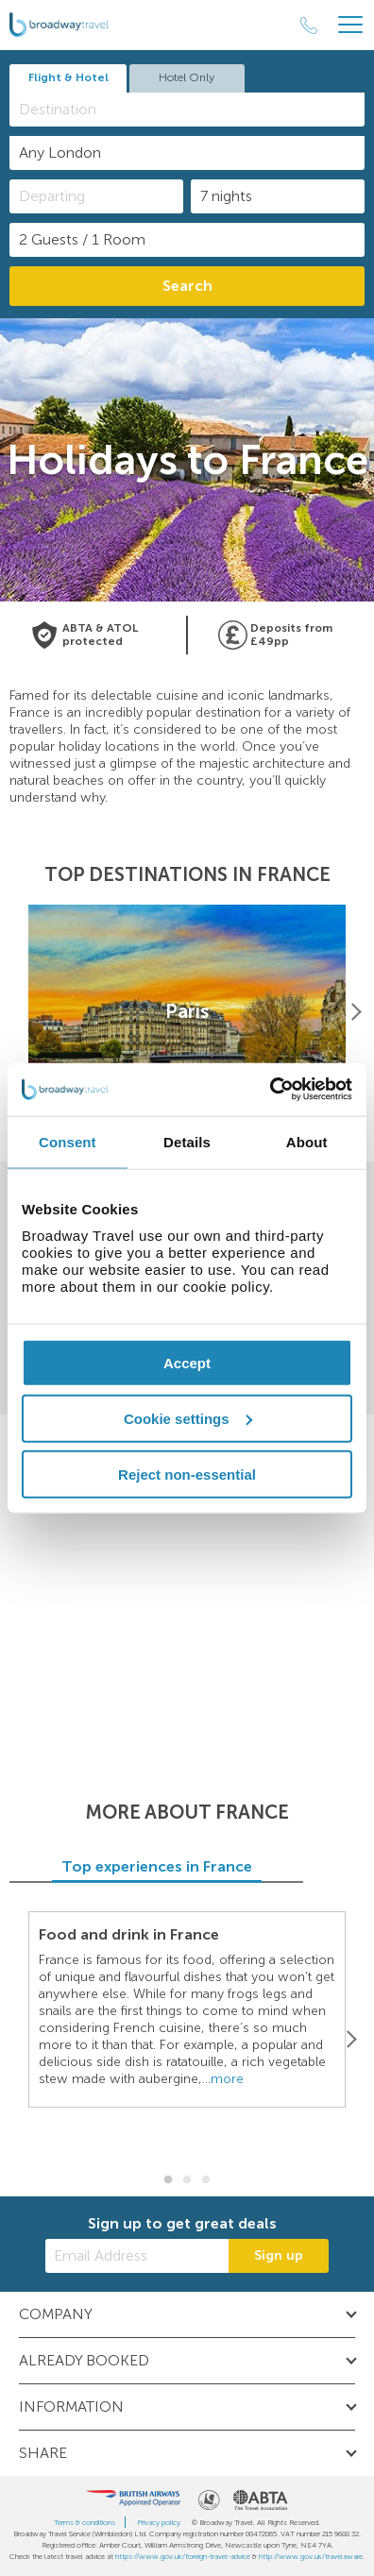 This screenshot has height=2576, width=374. Describe the element at coordinates (269, 1089) in the screenshot. I see `[Cookiebot by Usercentrics - opens in a new window]` at that location.